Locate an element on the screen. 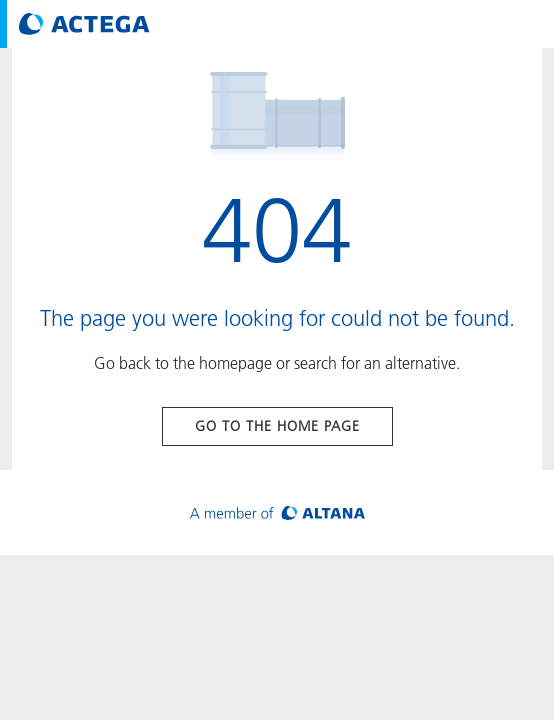  [Visit ALTANA homepage] is located at coordinates (277, 512).